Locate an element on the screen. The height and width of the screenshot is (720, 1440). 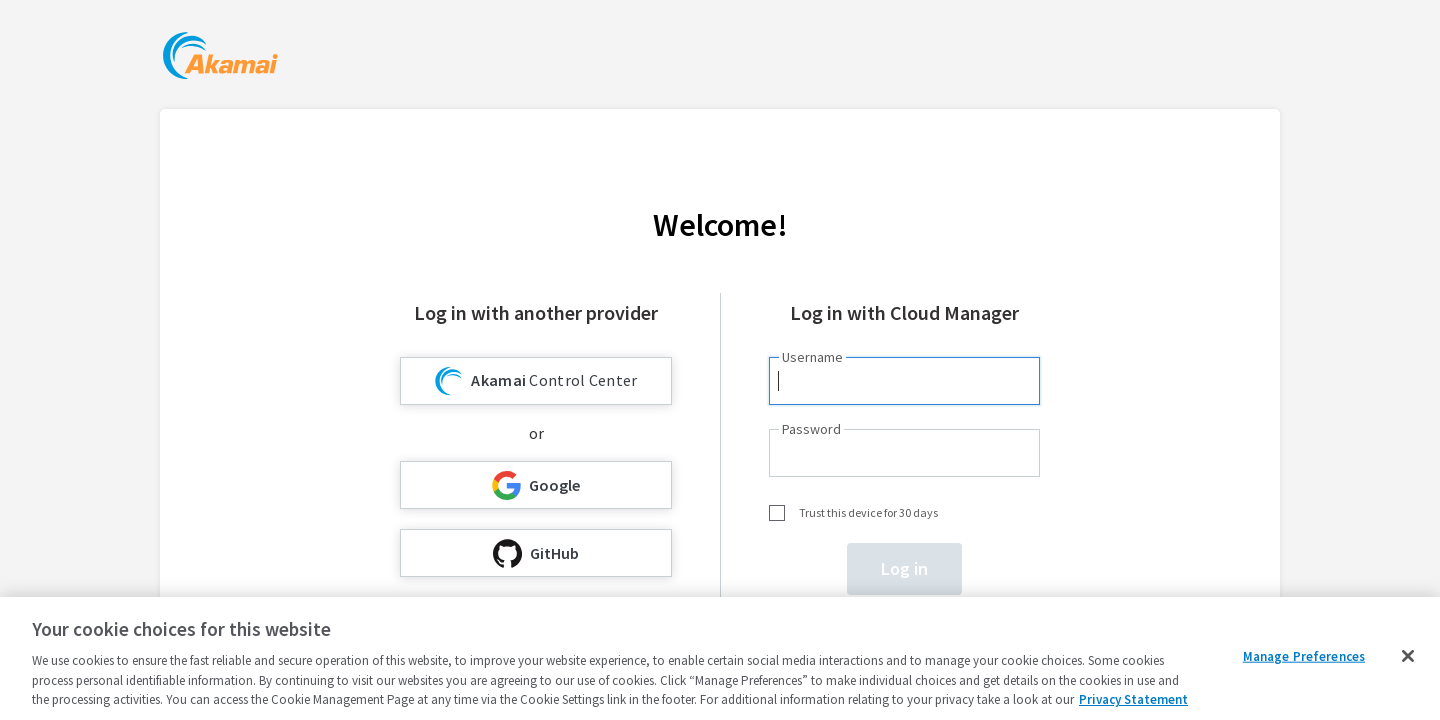
[Close] is located at coordinates (1408, 656).